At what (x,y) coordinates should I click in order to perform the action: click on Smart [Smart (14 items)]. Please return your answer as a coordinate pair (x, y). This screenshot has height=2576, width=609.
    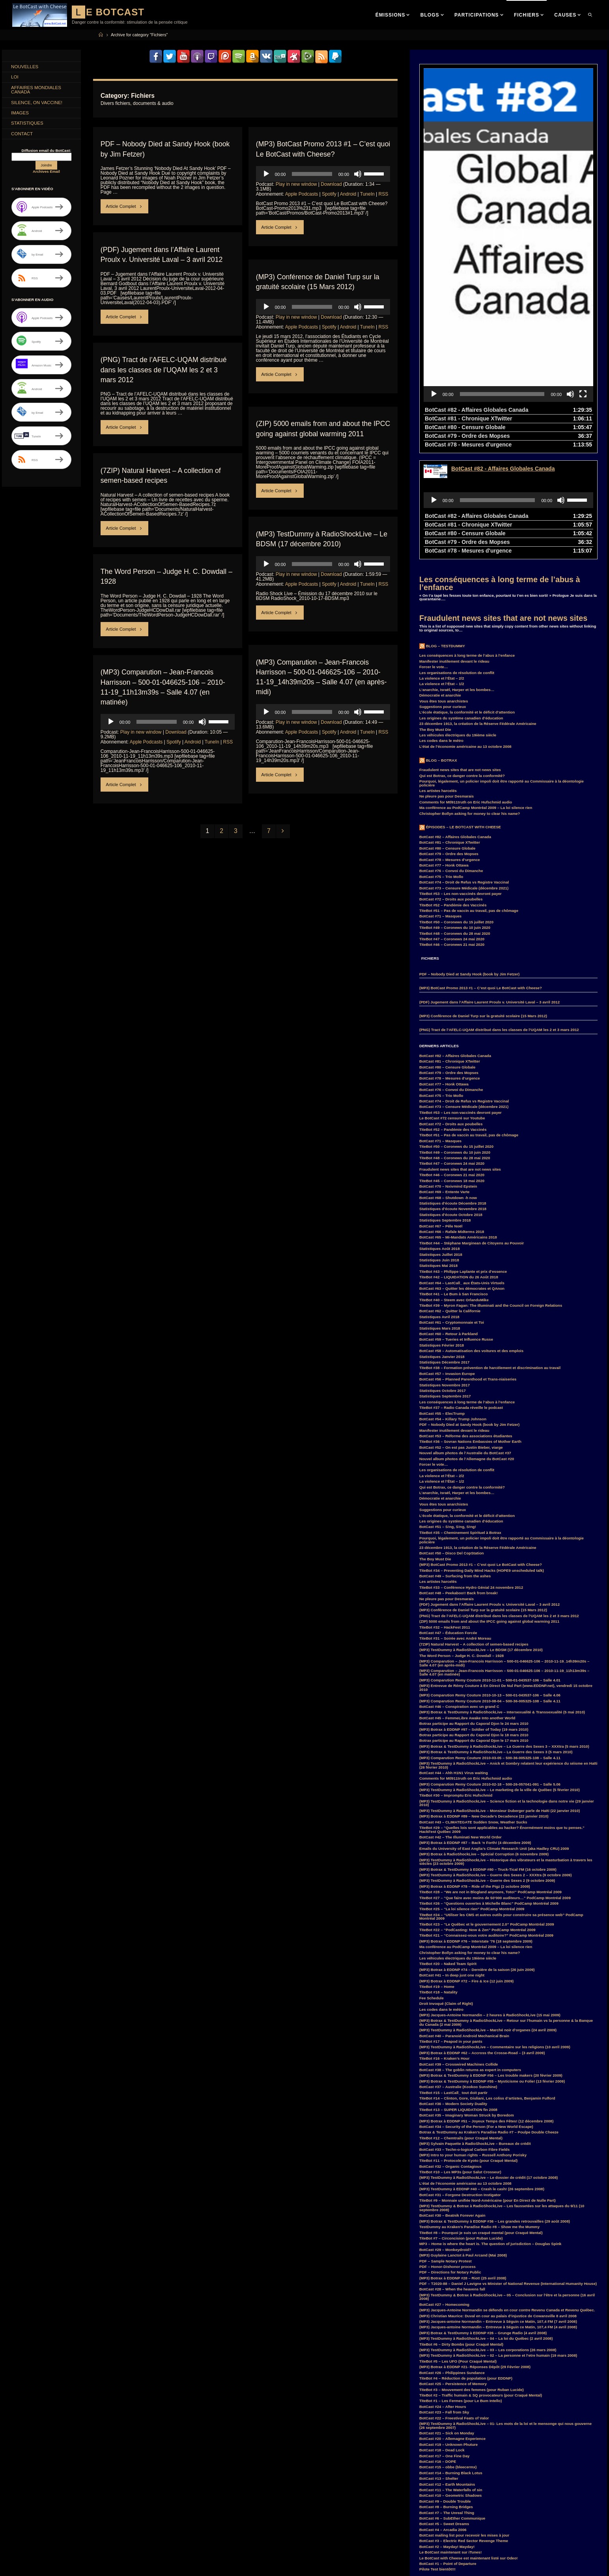
    Looking at the image, I should click on (123, 2572).